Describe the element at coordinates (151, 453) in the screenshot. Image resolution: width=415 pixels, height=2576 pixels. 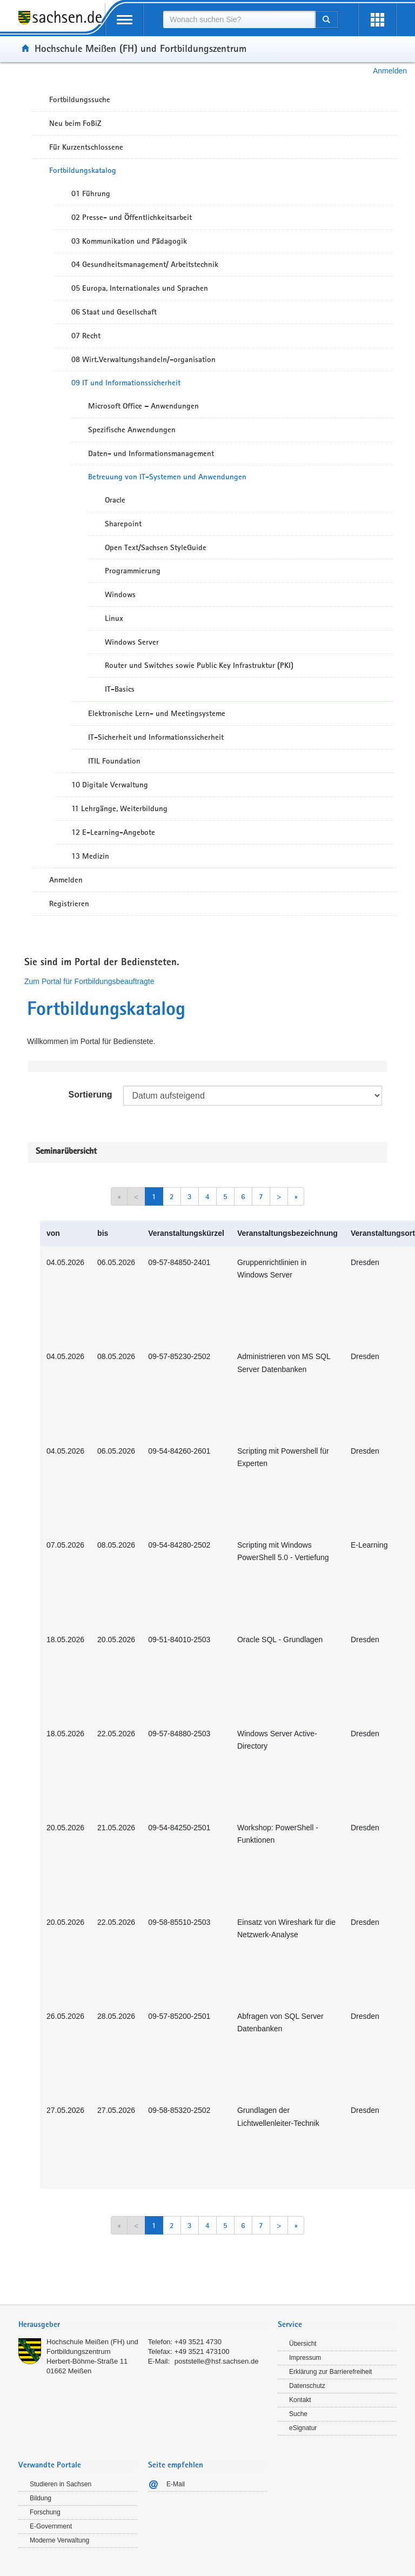
I see `Daten- und Informationsmanagement` at that location.